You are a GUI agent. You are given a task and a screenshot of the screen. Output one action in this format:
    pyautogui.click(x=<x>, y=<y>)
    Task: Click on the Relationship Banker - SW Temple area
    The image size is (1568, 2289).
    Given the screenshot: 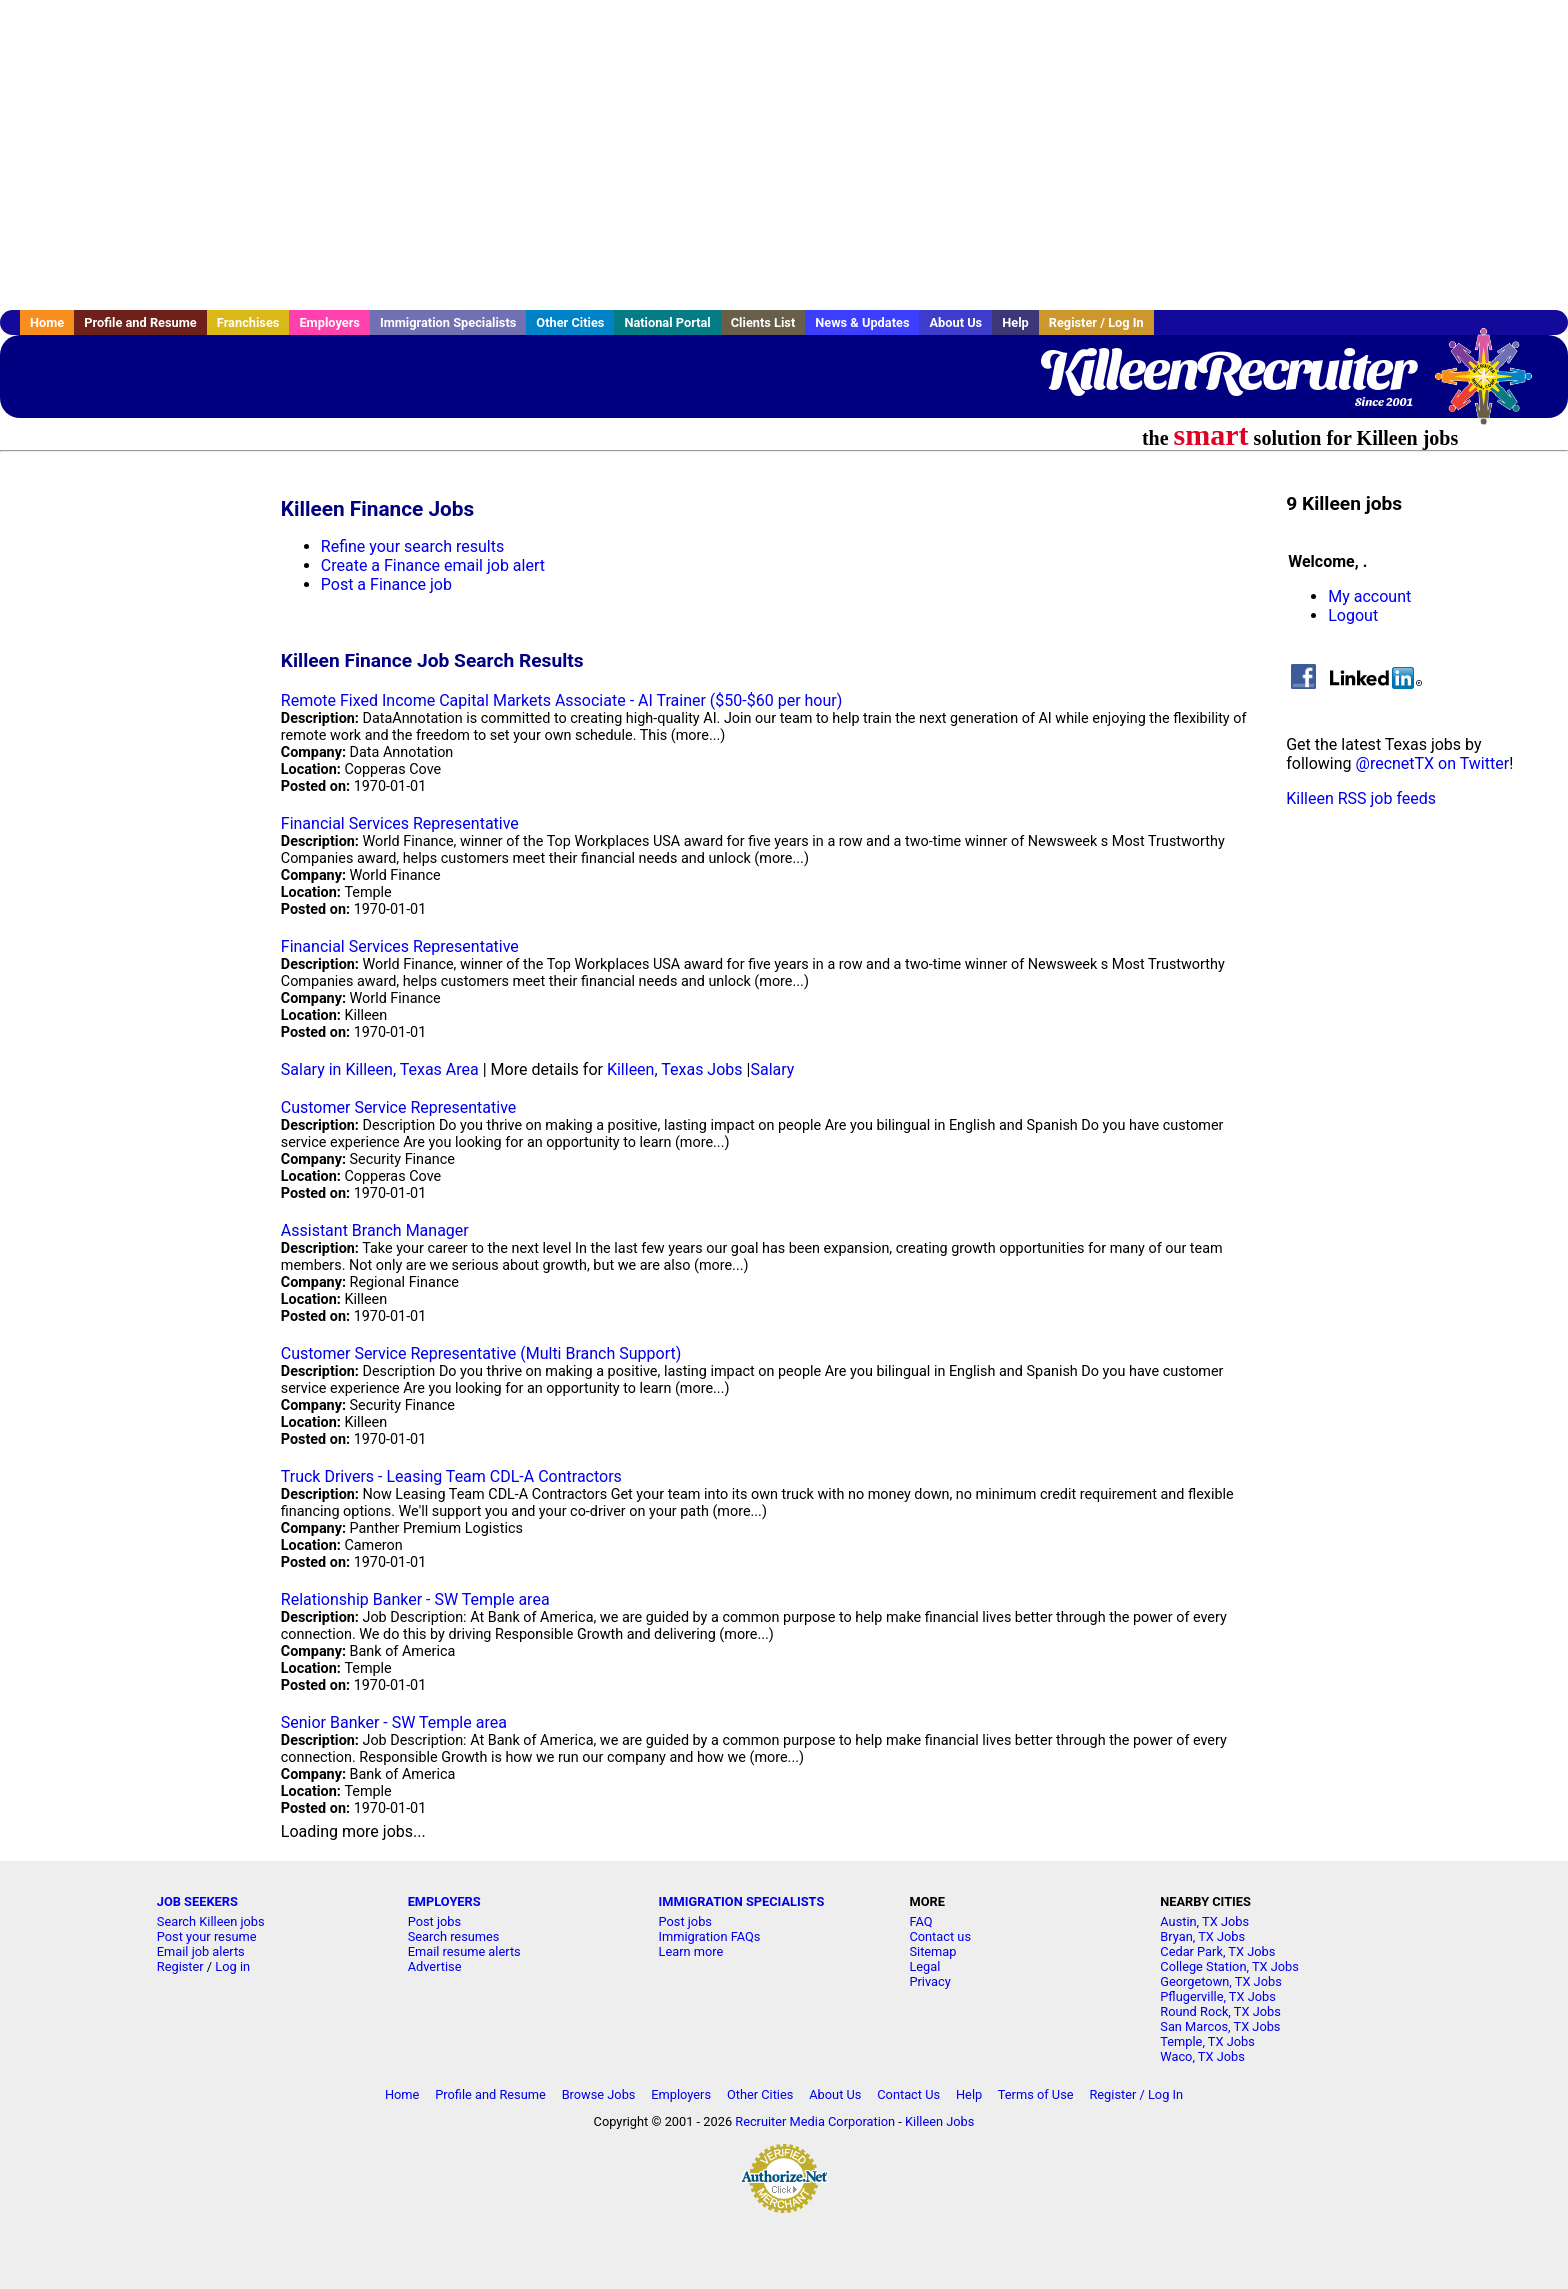 What is the action you would take?
    pyautogui.click(x=415, y=1599)
    